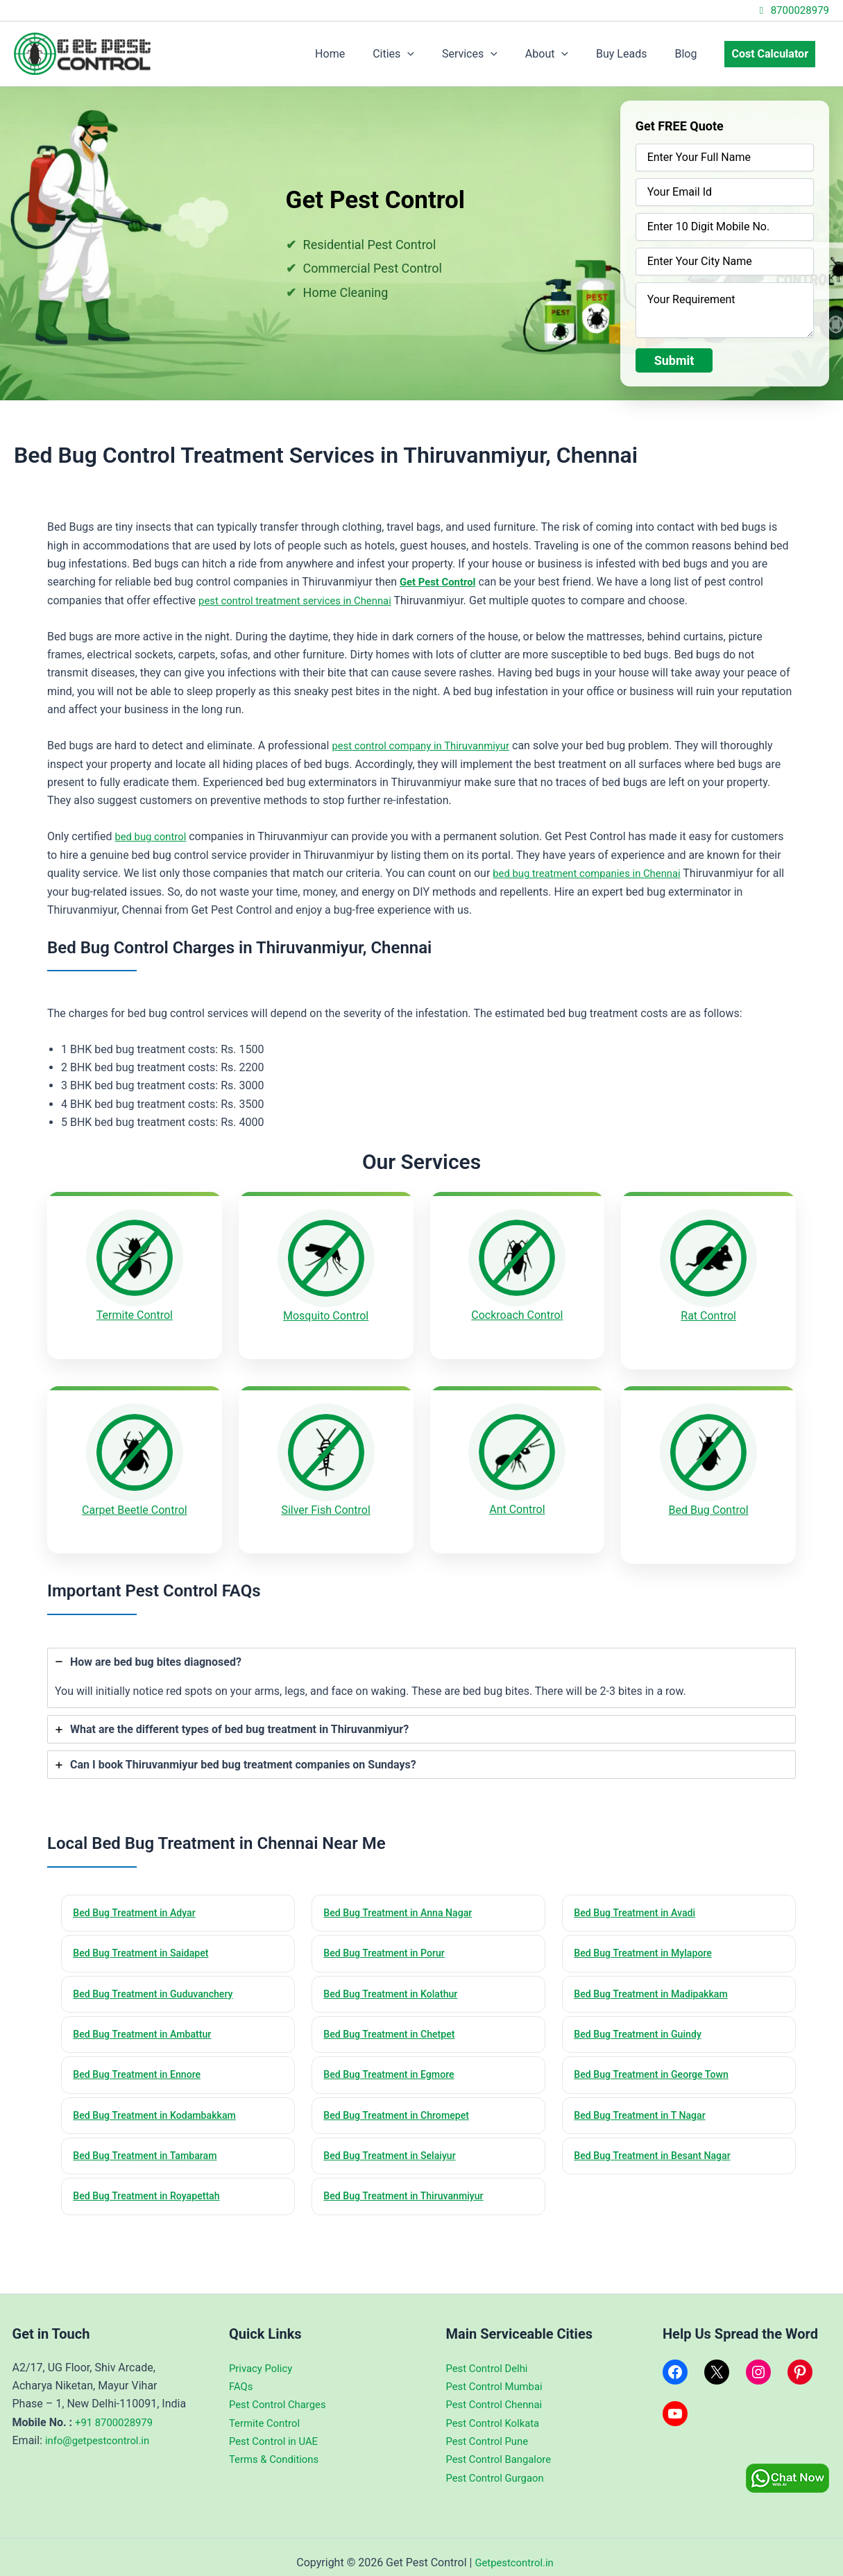 The width and height of the screenshot is (843, 2576). I want to click on Bed Bug Treatment in Tambaram, so click(150, 2143).